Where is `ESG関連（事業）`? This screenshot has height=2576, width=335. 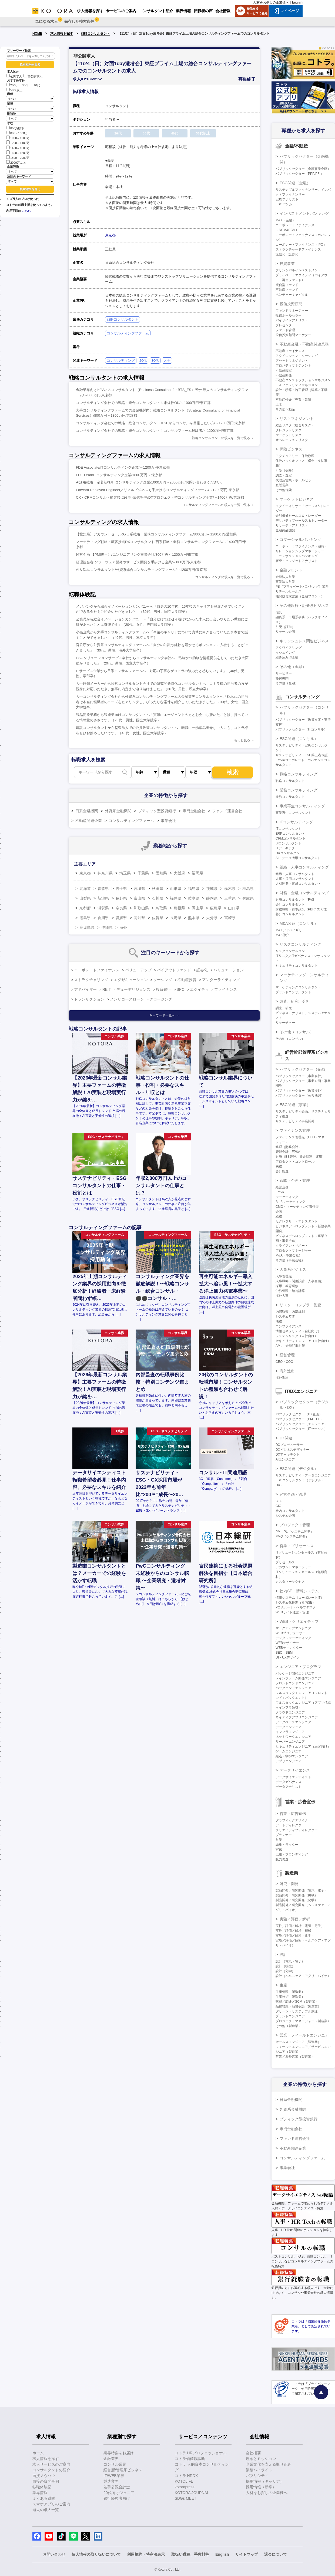 ESG関連（事業） is located at coordinates (295, 1105).